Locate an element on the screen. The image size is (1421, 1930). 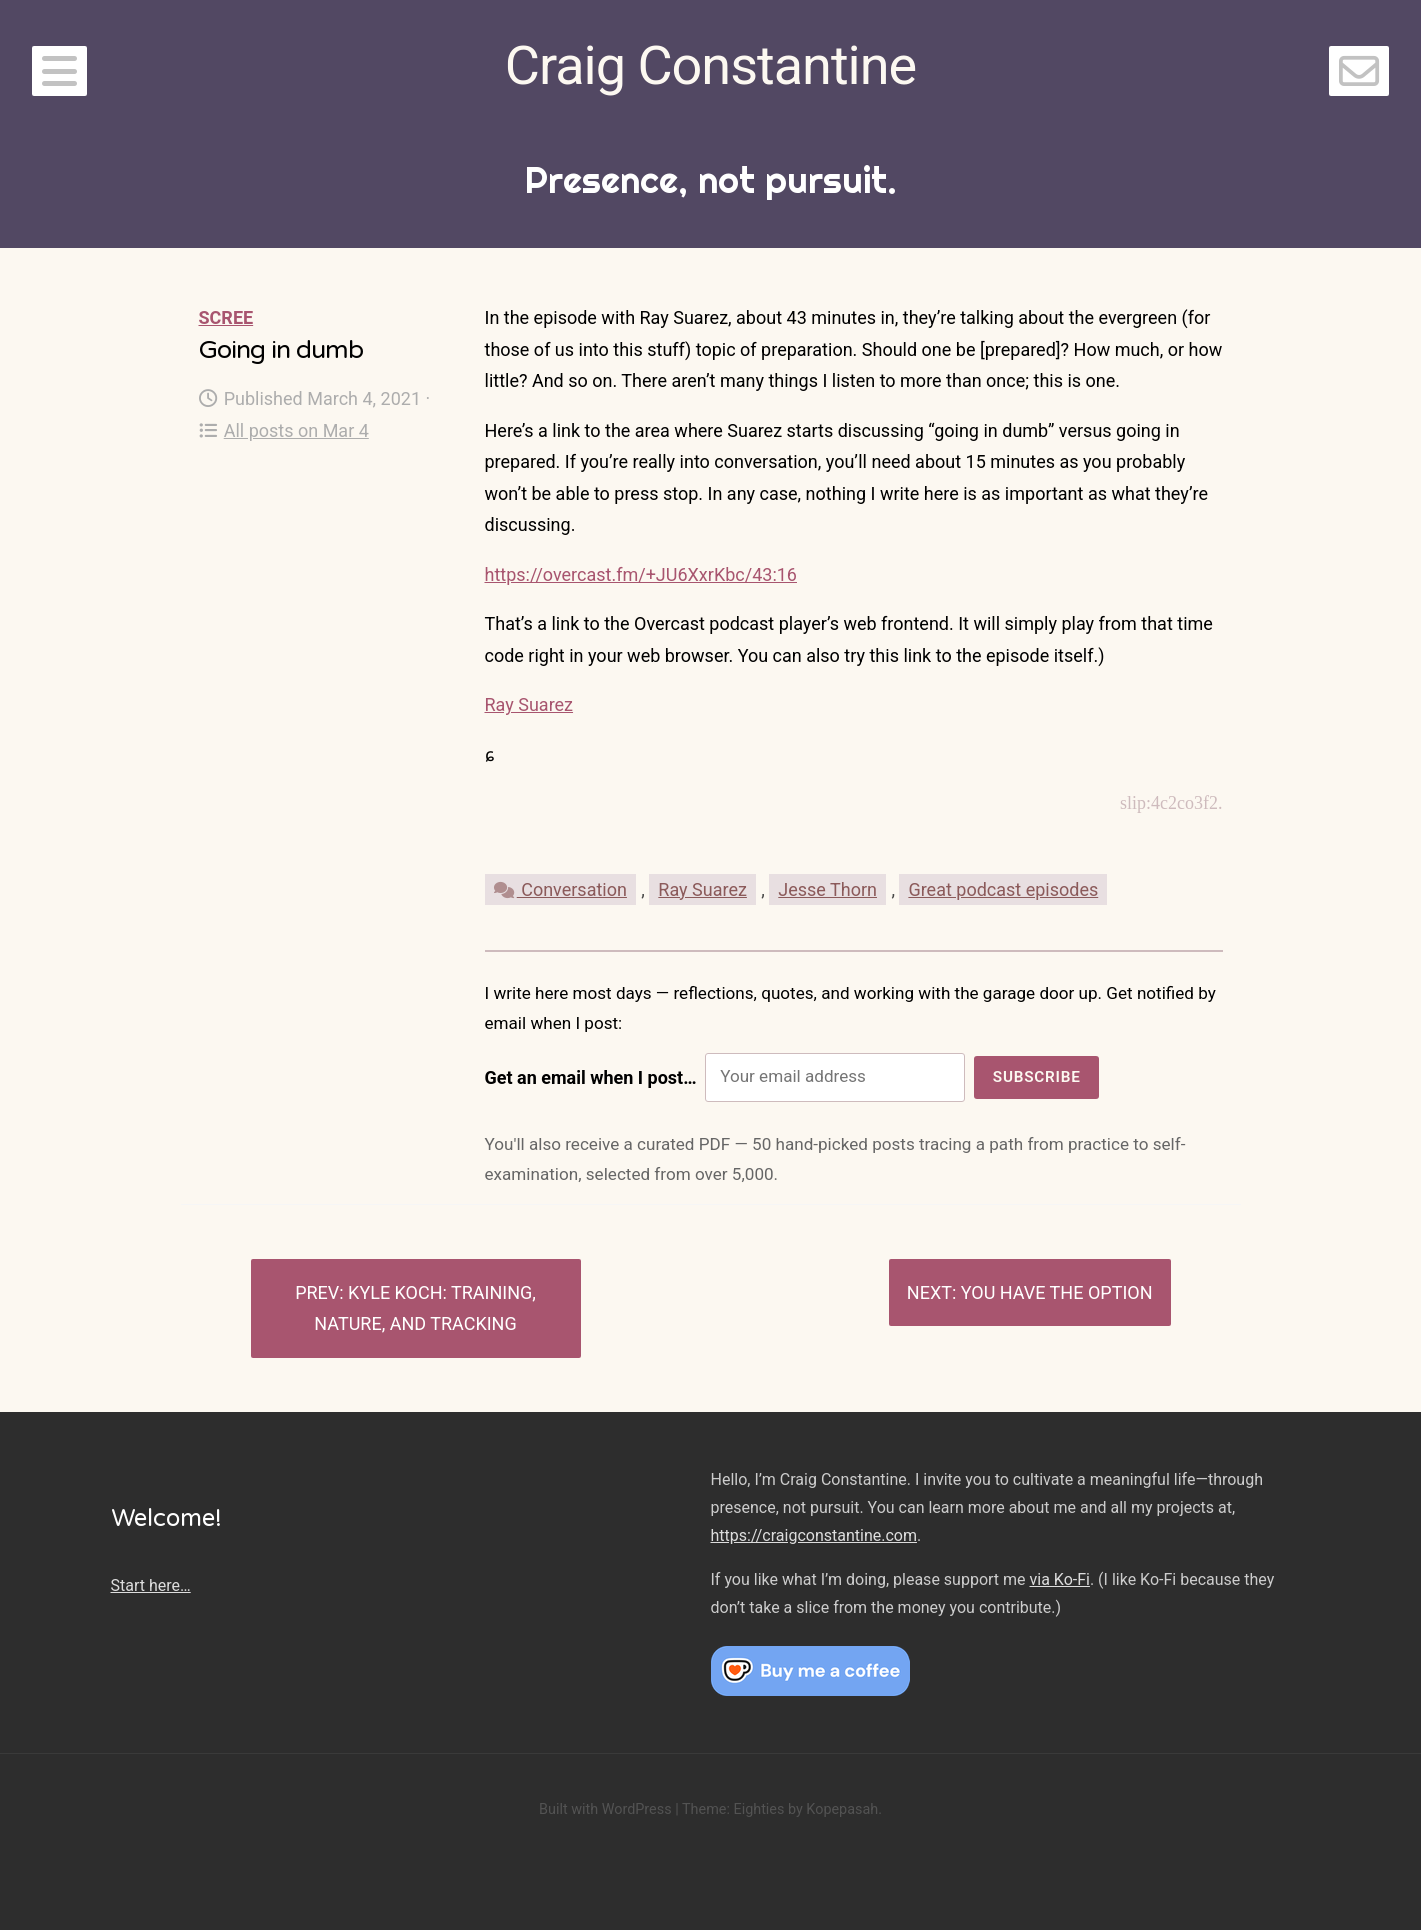
Scree is located at coordinates (226, 317).